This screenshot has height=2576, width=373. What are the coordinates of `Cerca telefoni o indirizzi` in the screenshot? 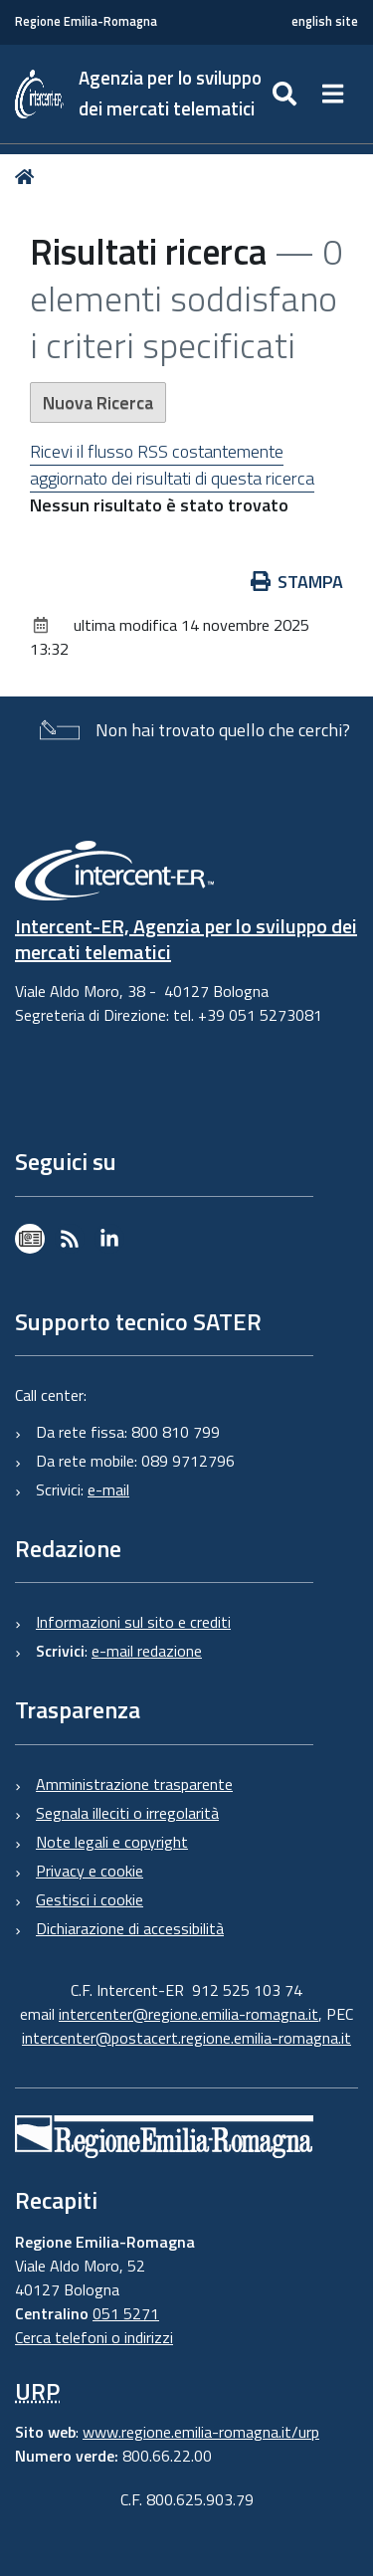 It's located at (94, 2337).